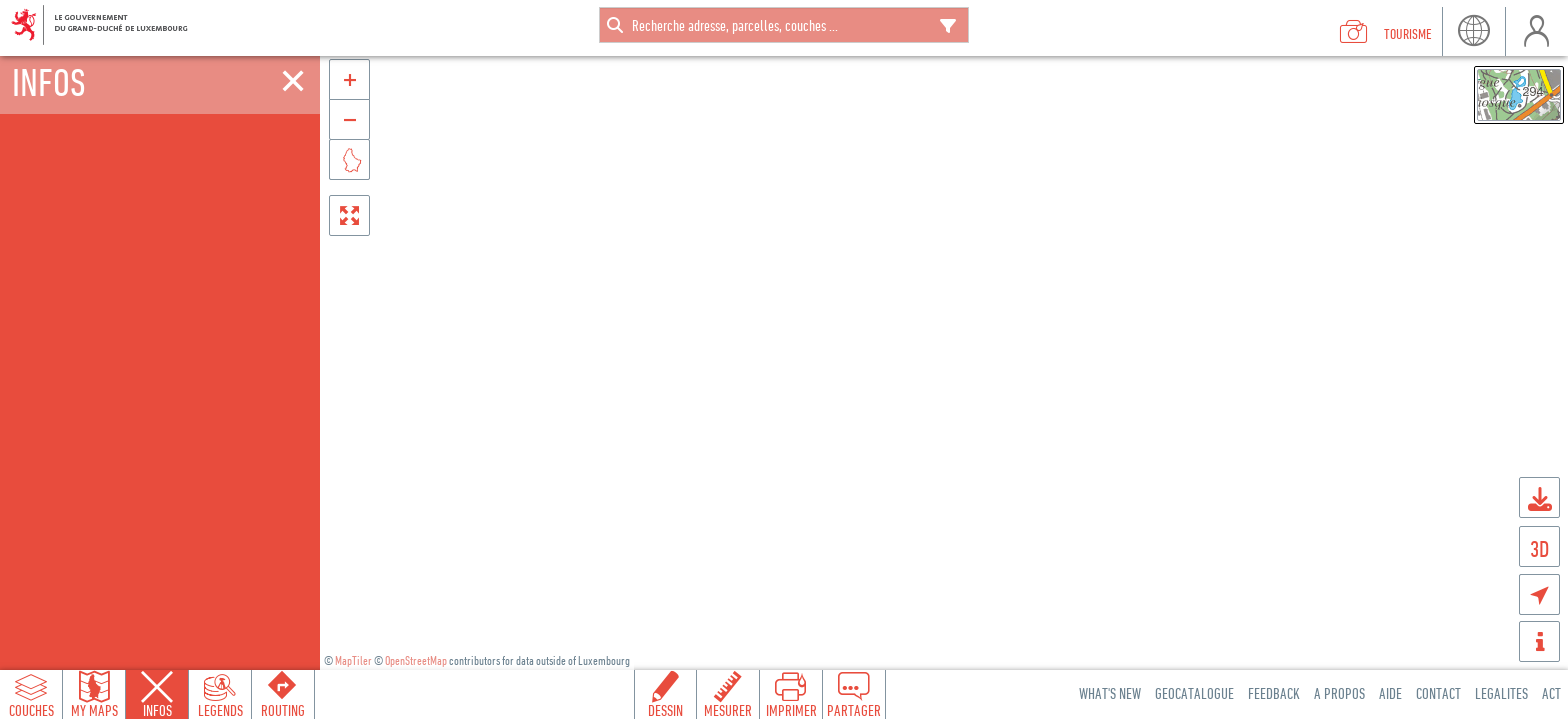  Describe the element at coordinates (220, 710) in the screenshot. I see `Legends` at that location.